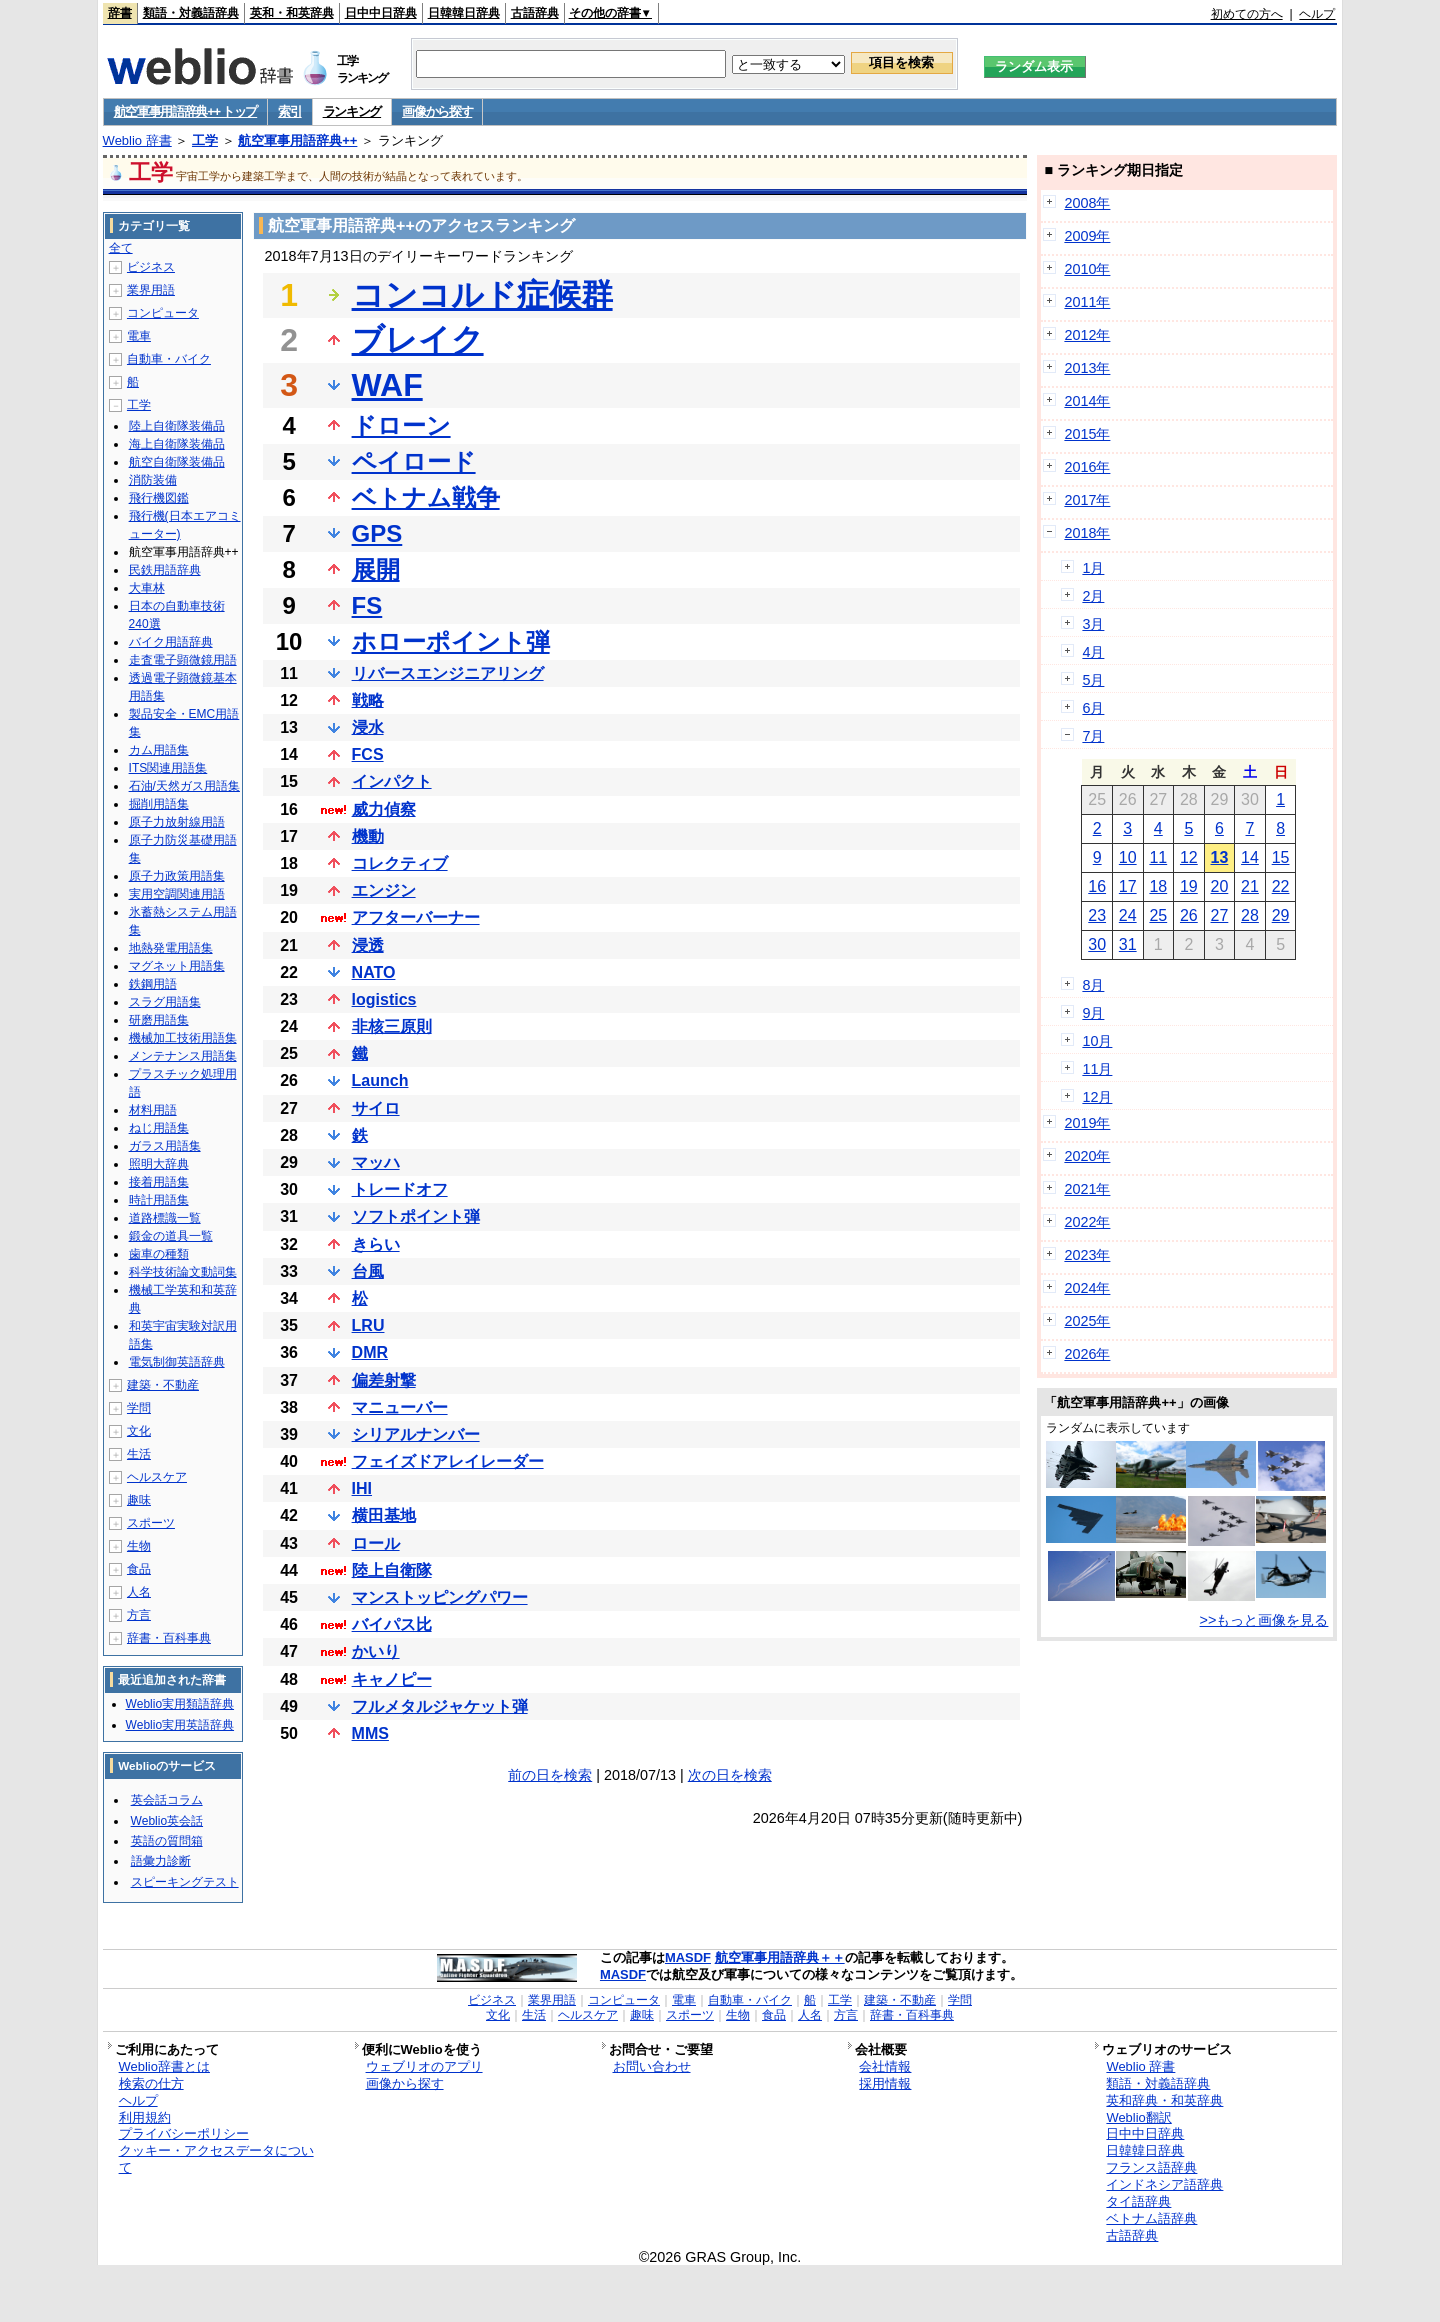  Describe the element at coordinates (392, 1570) in the screenshot. I see `陸上自衛隊` at that location.